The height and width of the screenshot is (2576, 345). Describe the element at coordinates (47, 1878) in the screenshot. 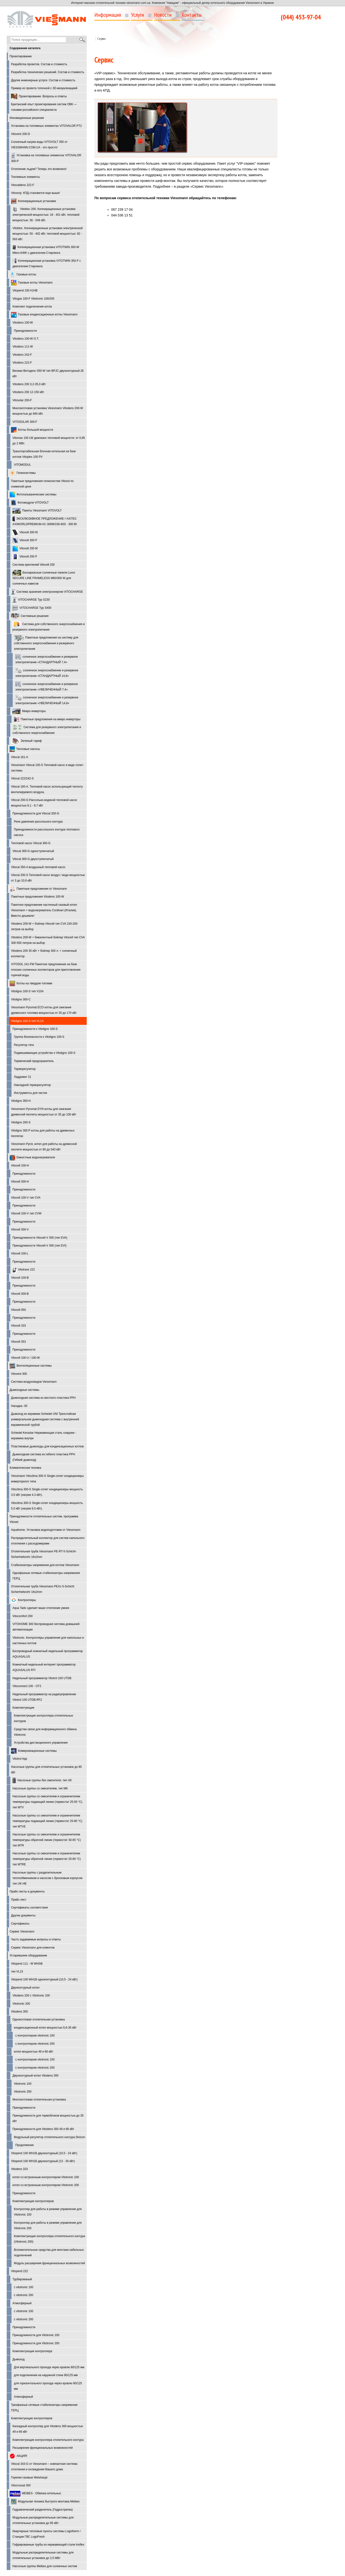

I see `Насосные группы с разделительным теплообменником и насосом с бронзовым корпусом тип UK-HE` at that location.